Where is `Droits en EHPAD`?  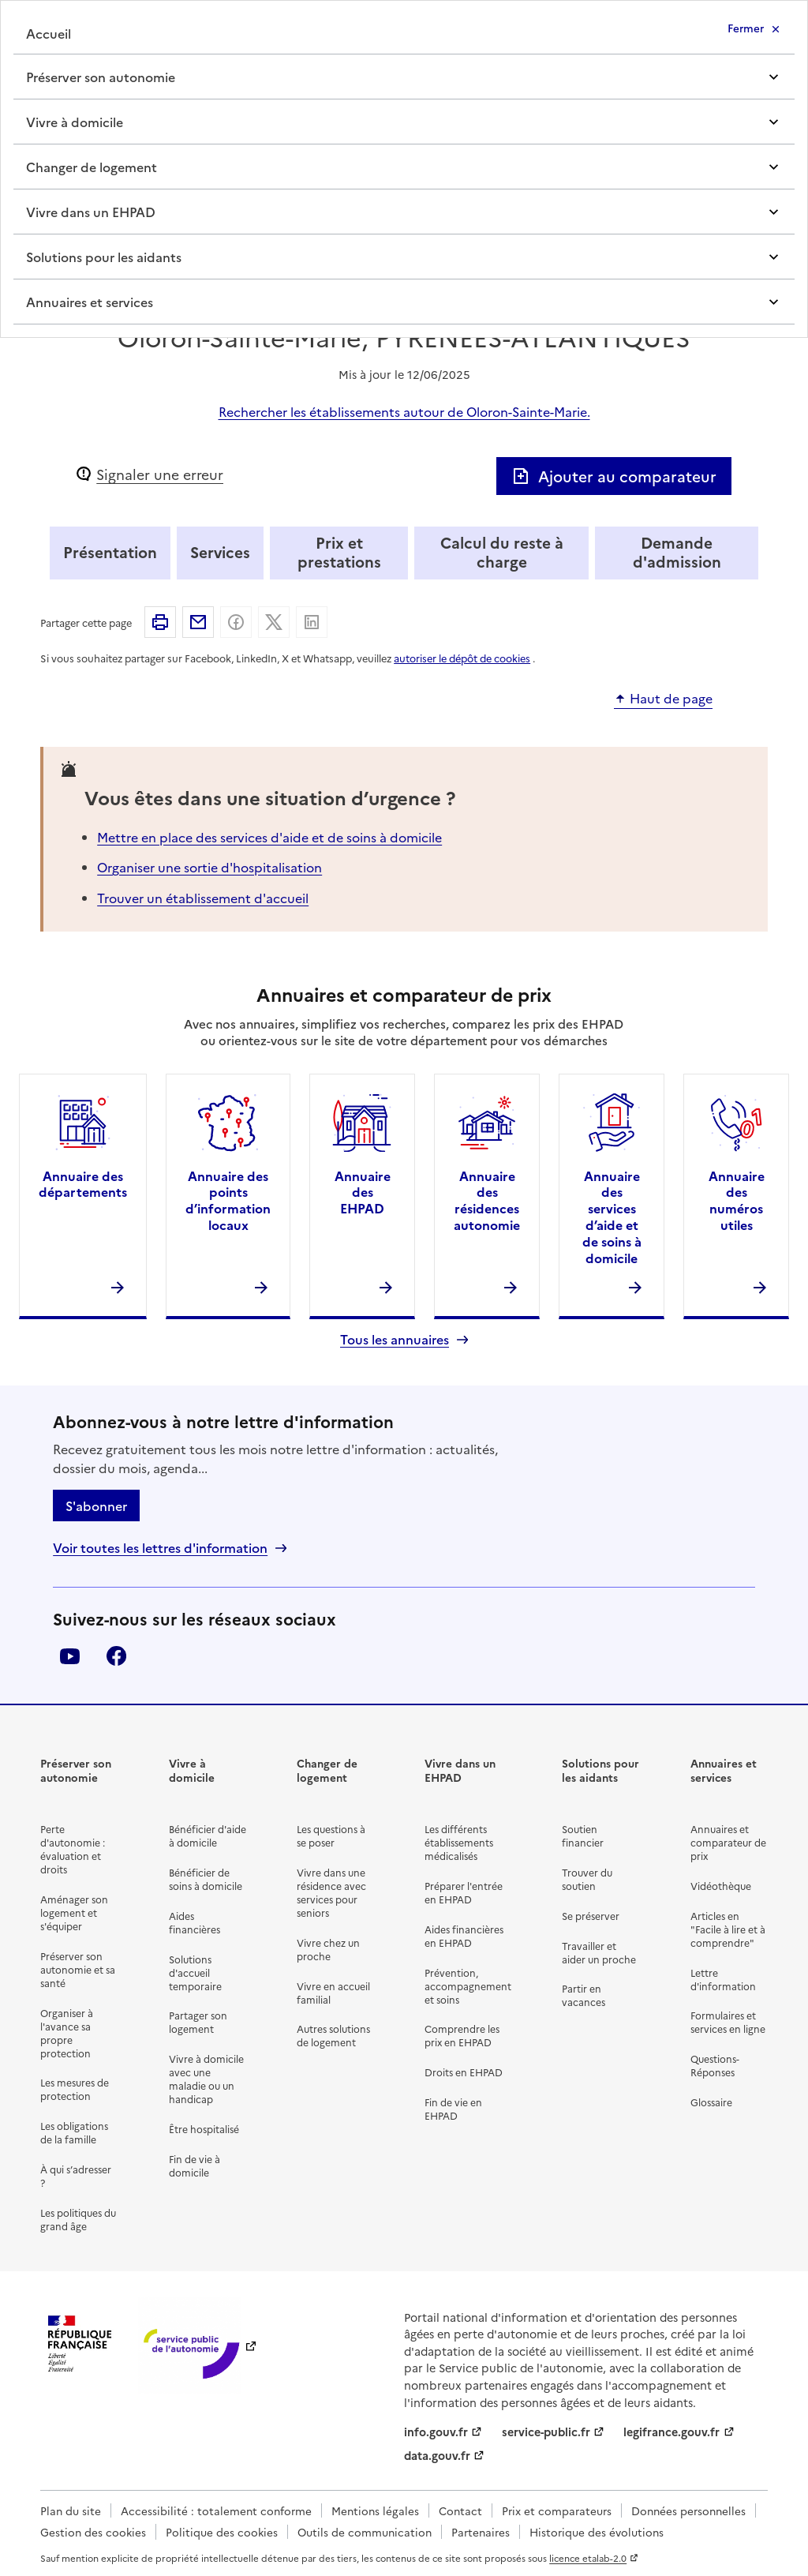 Droits en EHPAD is located at coordinates (464, 2072).